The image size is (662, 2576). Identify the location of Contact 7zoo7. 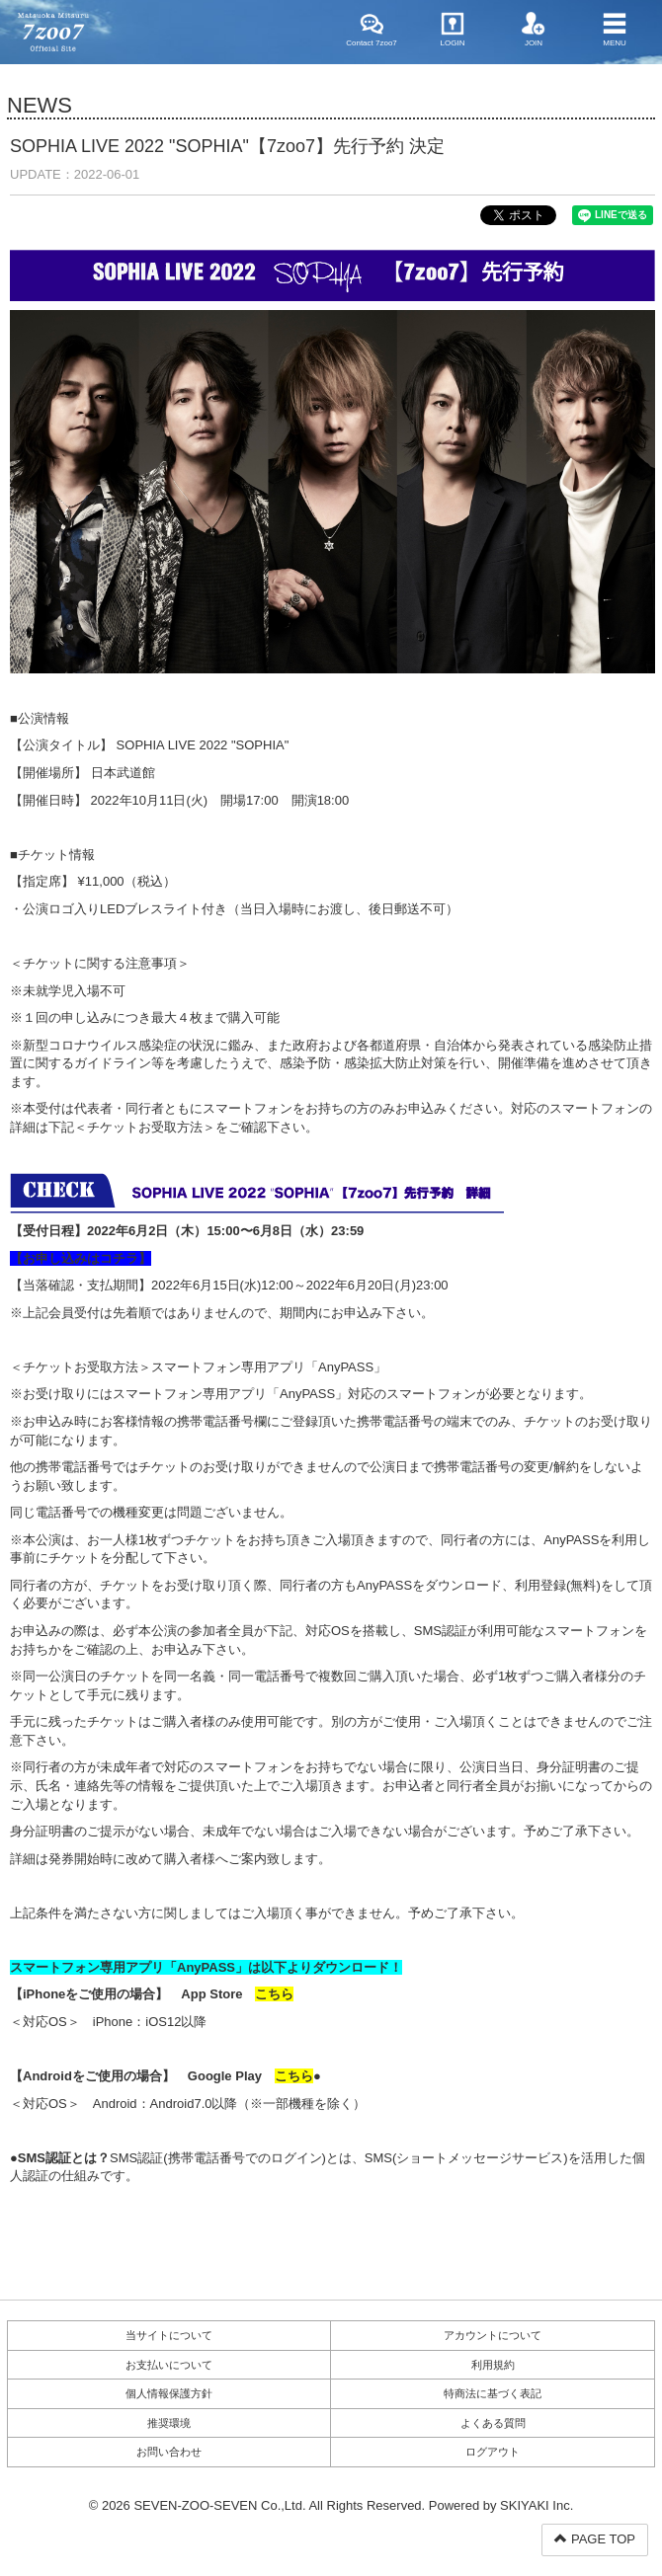
(371, 29).